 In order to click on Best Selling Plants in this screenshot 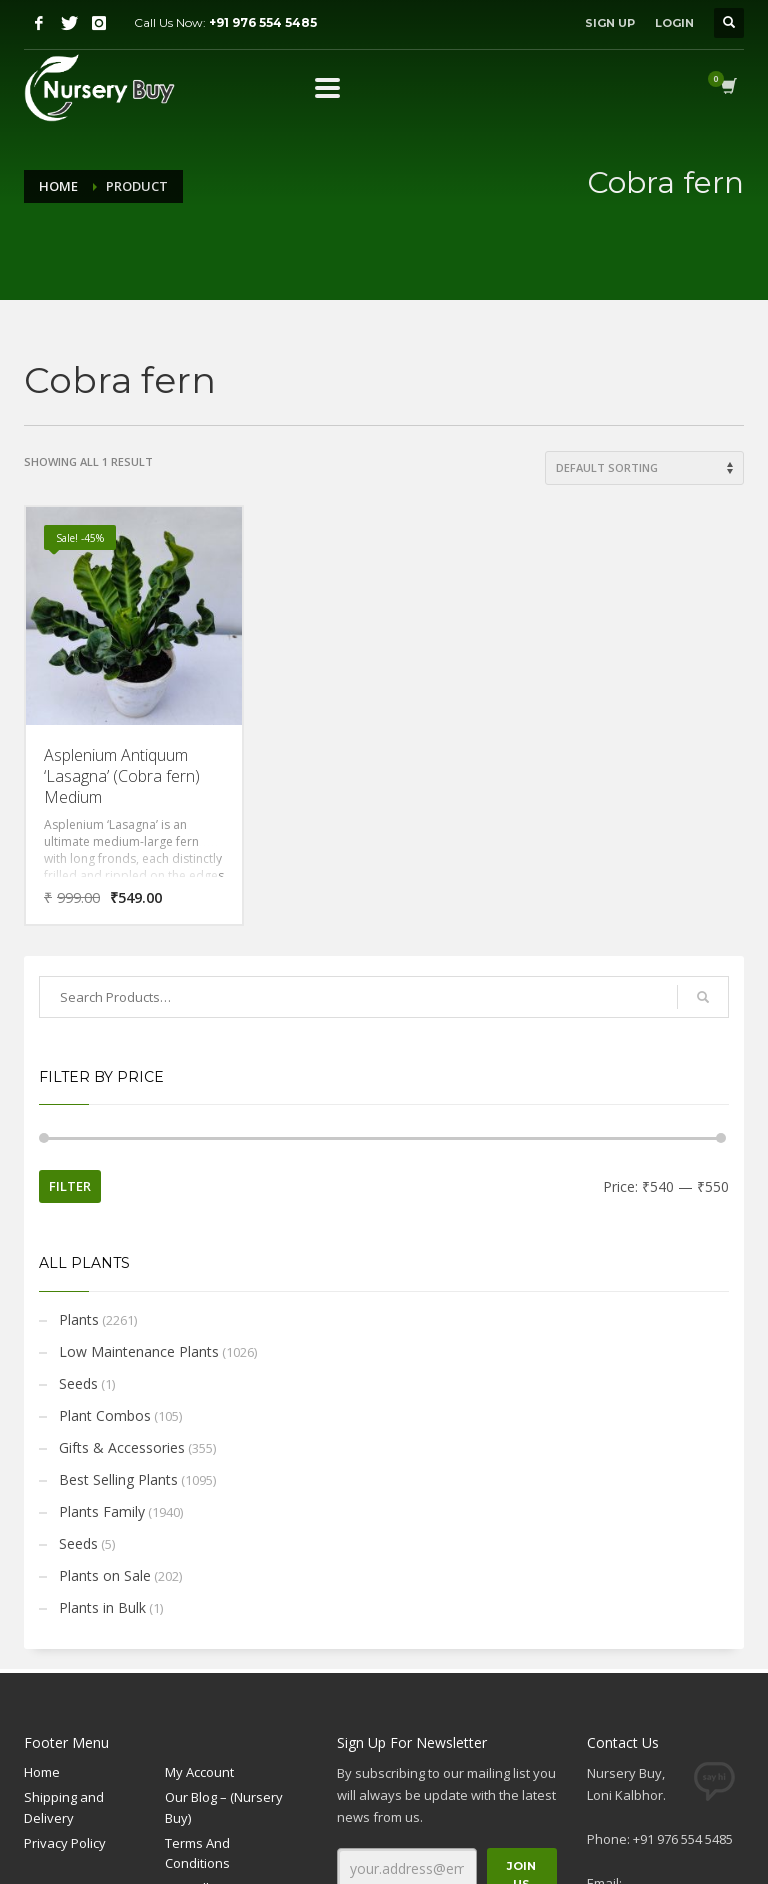, I will do `click(118, 1479)`.